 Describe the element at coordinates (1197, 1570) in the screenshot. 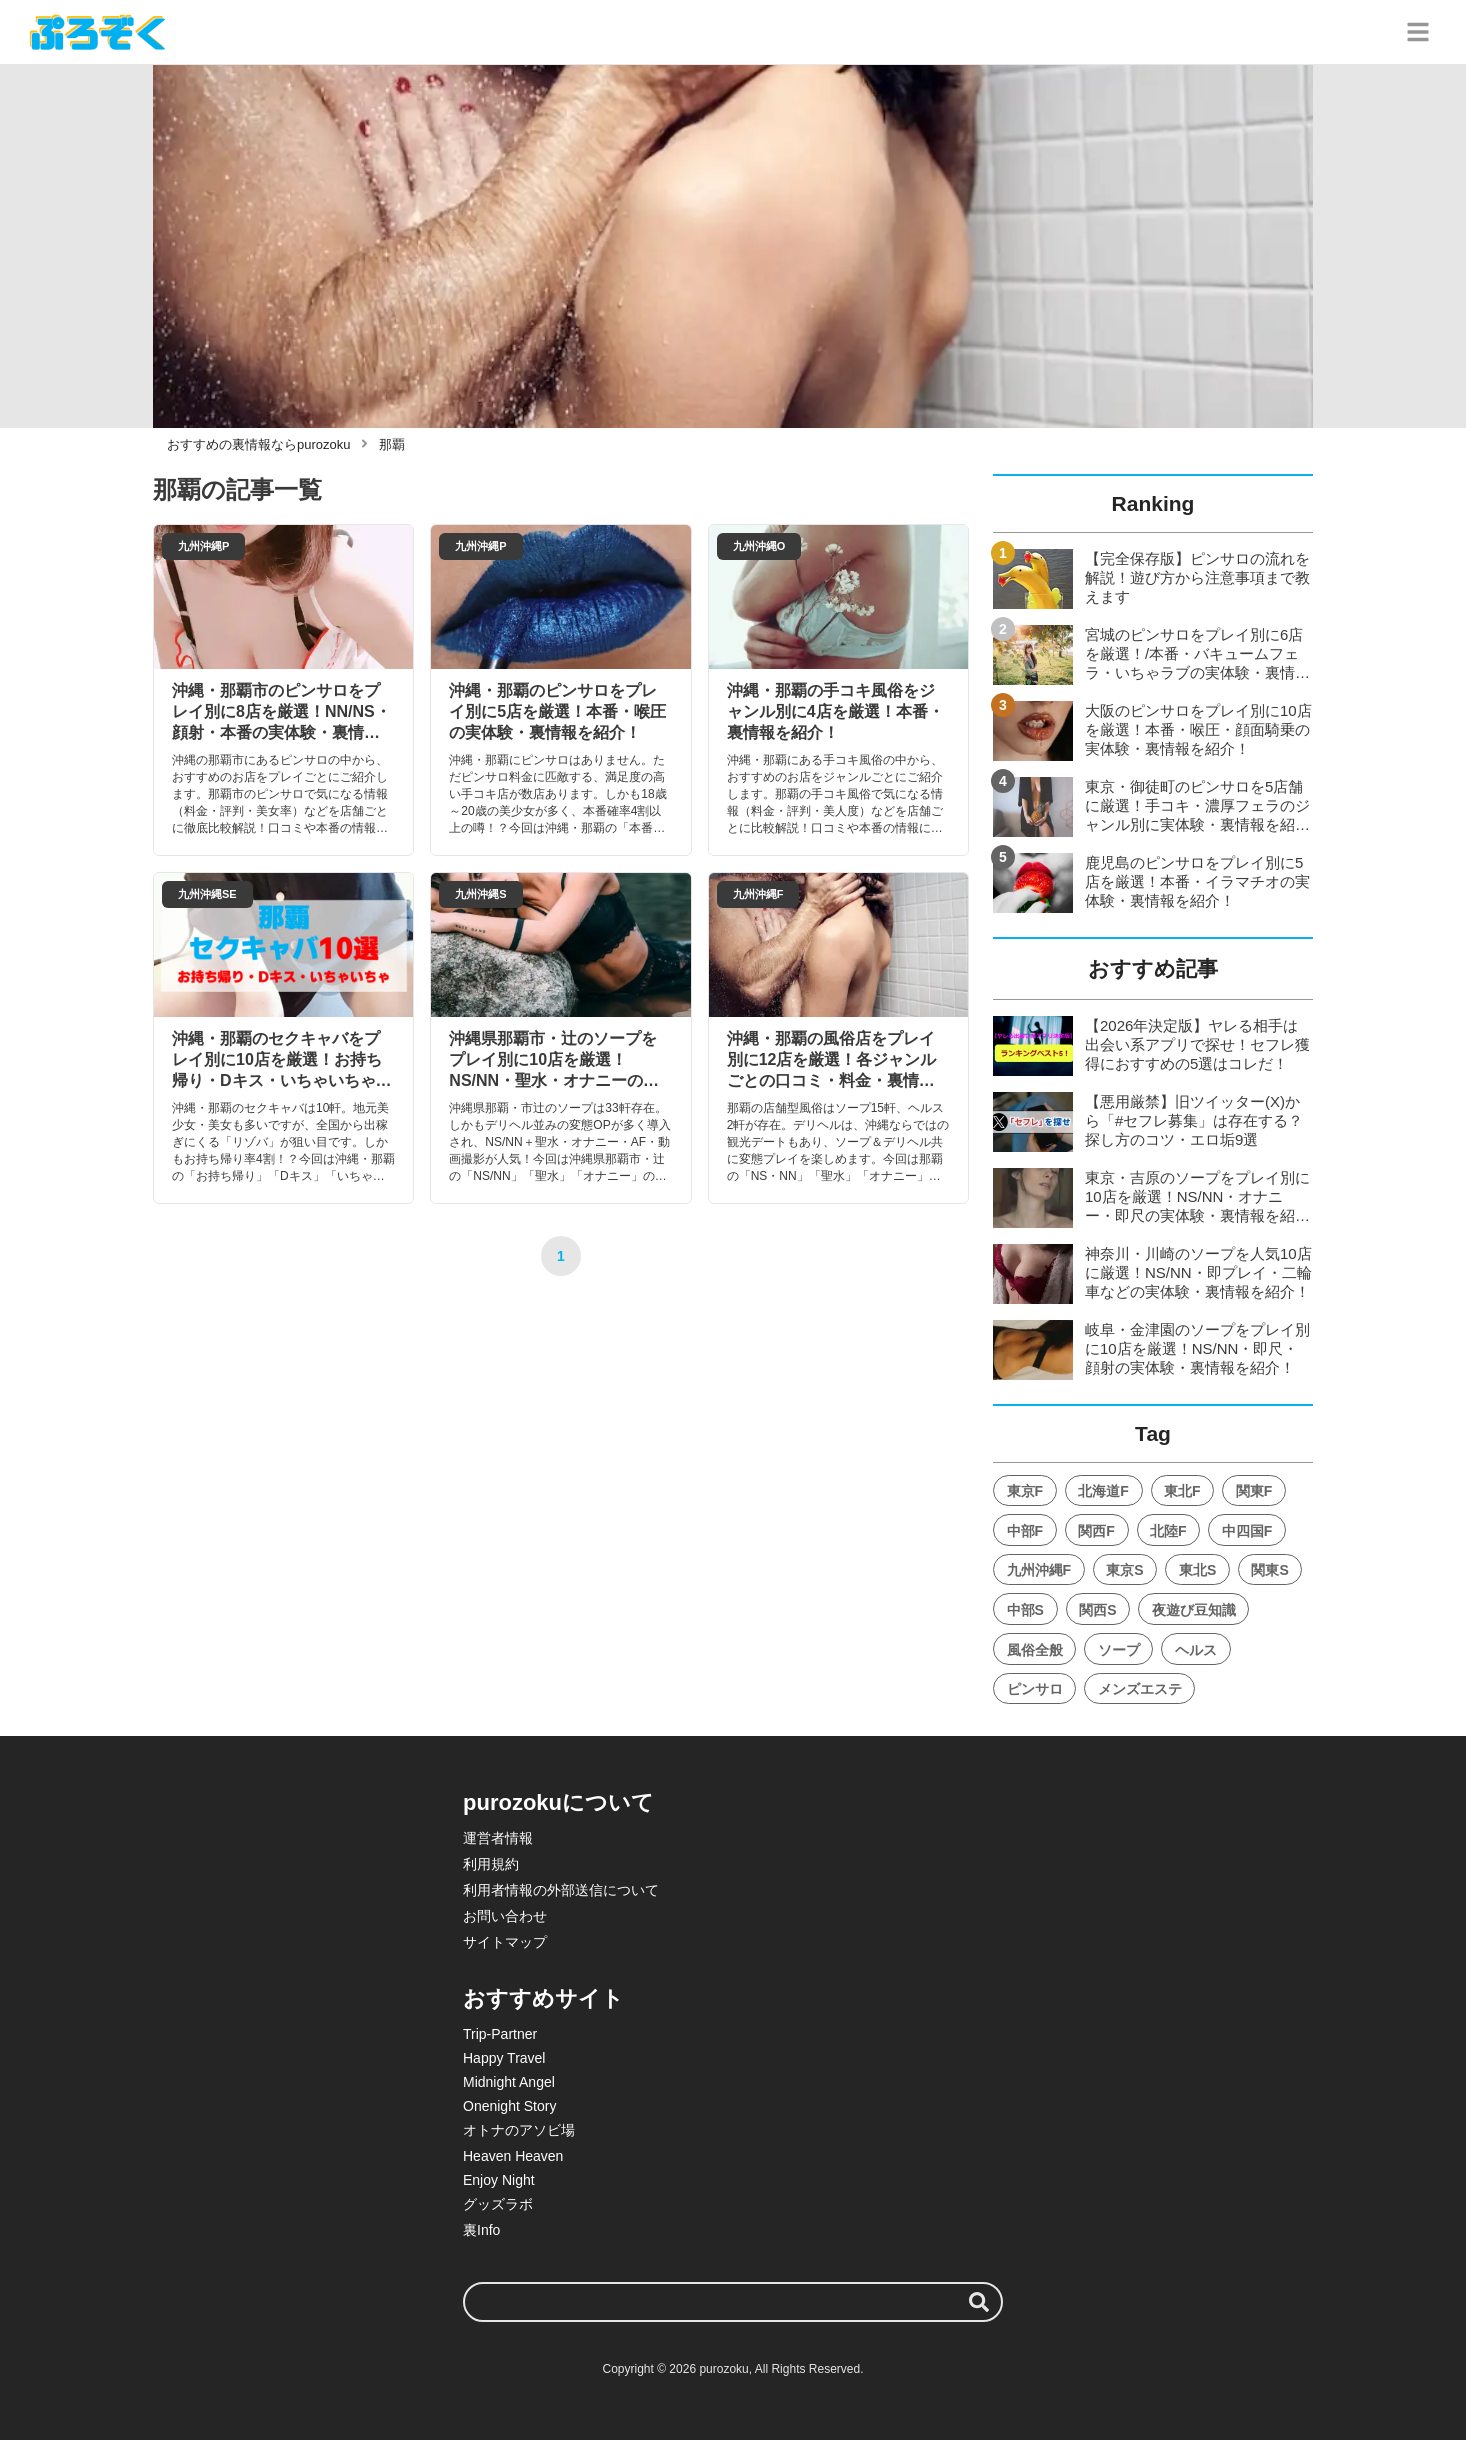

I see `東北S` at that location.